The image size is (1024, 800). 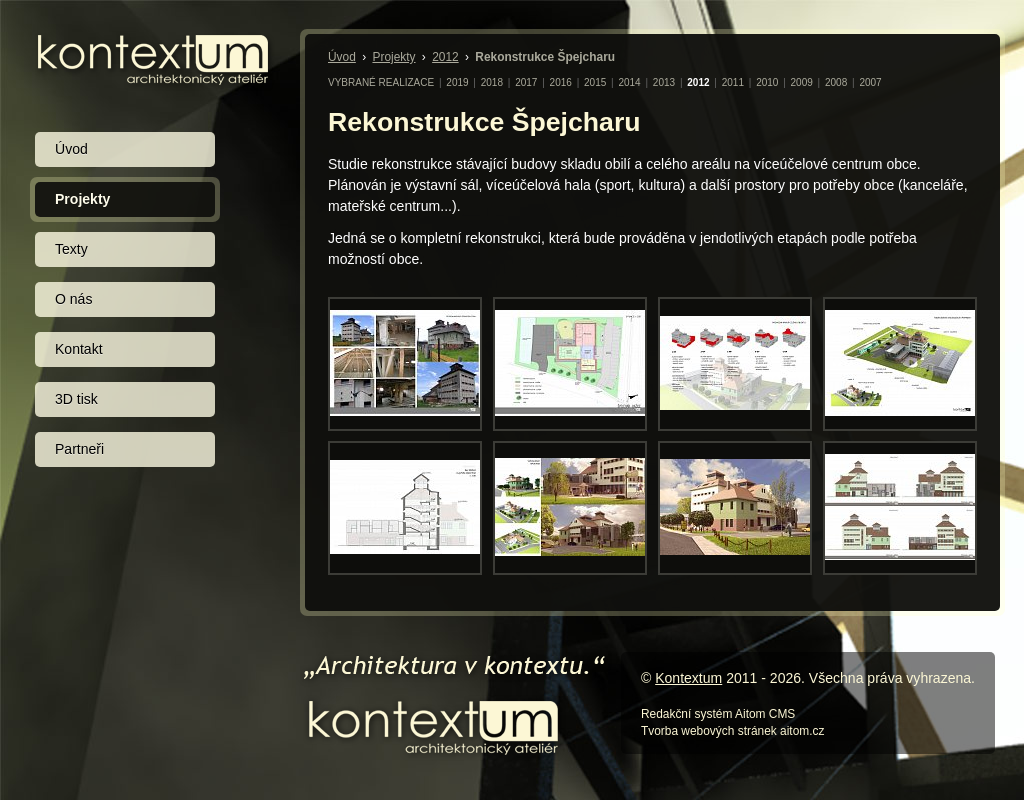 What do you see at coordinates (664, 82) in the screenshot?
I see `2013` at bounding box center [664, 82].